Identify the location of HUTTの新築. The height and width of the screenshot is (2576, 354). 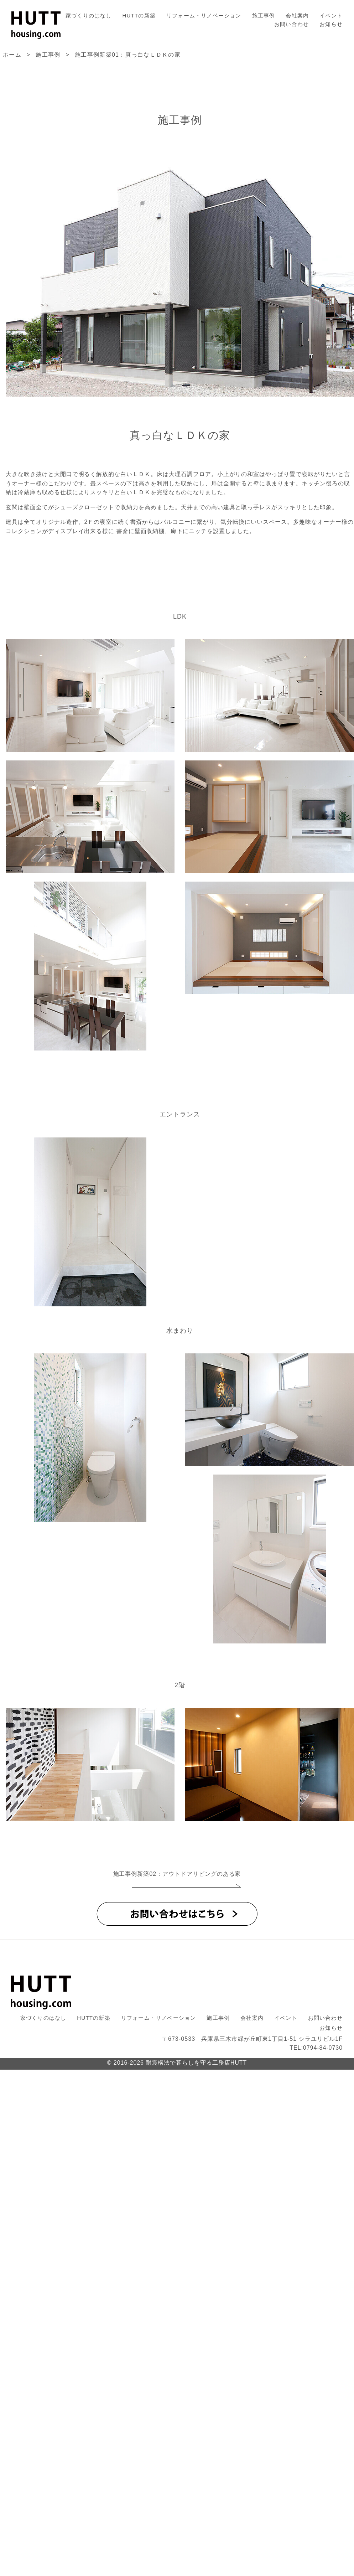
(139, 15).